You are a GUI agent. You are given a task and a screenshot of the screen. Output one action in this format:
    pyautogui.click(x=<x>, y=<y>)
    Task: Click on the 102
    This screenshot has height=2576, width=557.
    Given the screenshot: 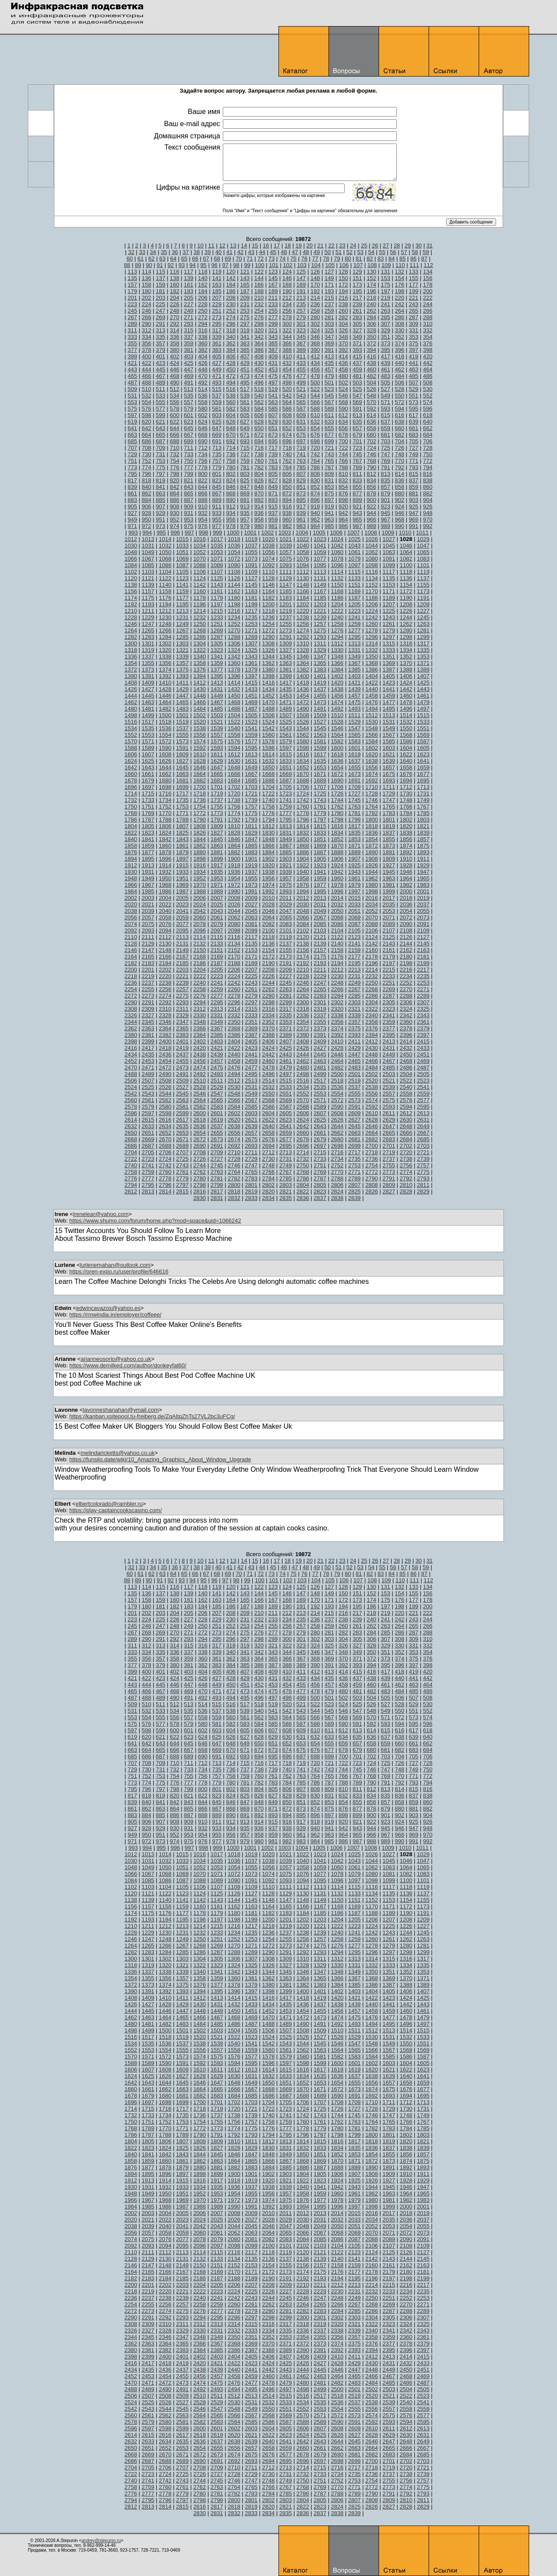 What is the action you would take?
    pyautogui.click(x=287, y=265)
    